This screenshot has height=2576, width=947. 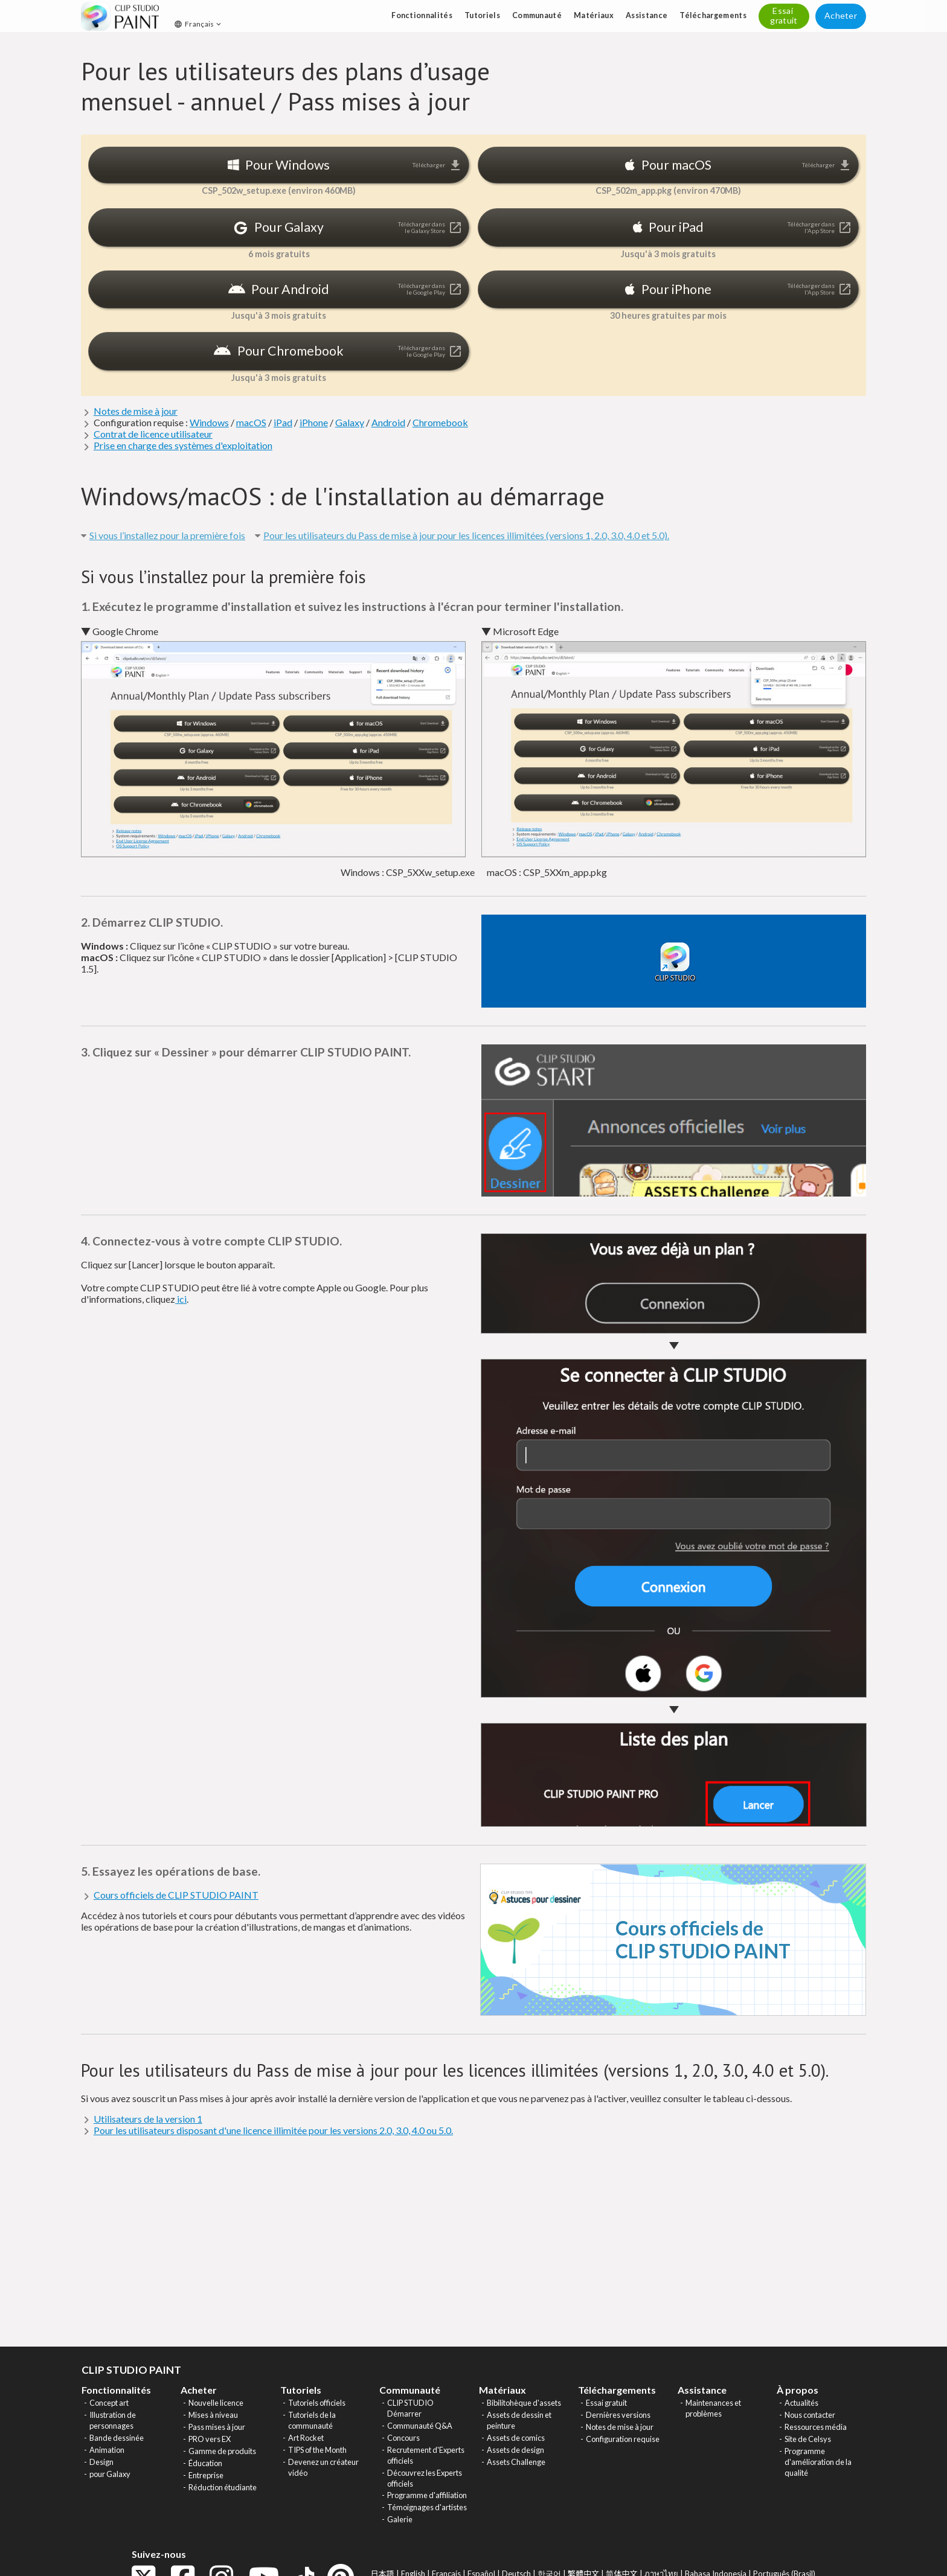 I want to click on Communauté Q&A, so click(x=419, y=2426).